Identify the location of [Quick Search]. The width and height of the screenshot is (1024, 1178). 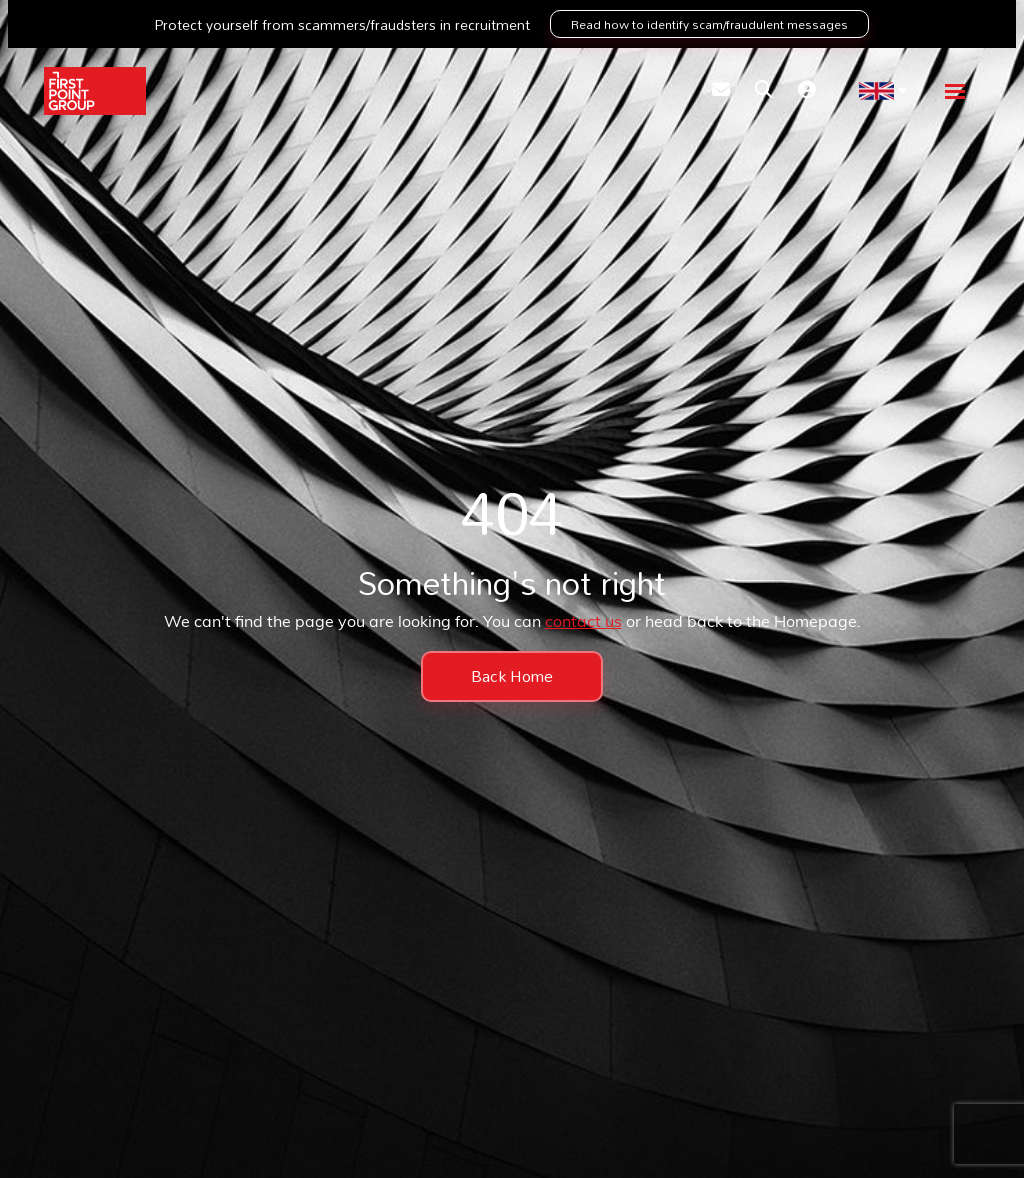
(764, 91).